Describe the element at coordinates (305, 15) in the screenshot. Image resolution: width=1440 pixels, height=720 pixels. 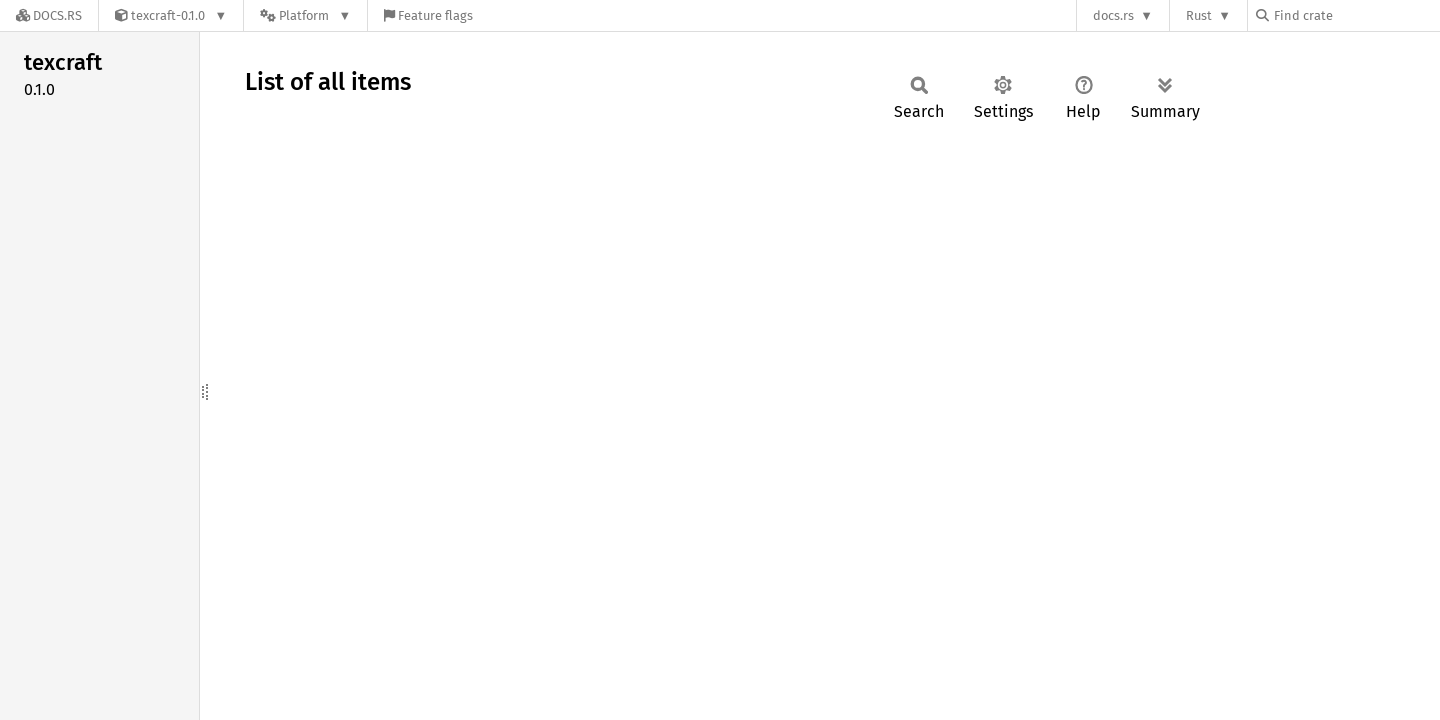
I see `[Platform]` at that location.